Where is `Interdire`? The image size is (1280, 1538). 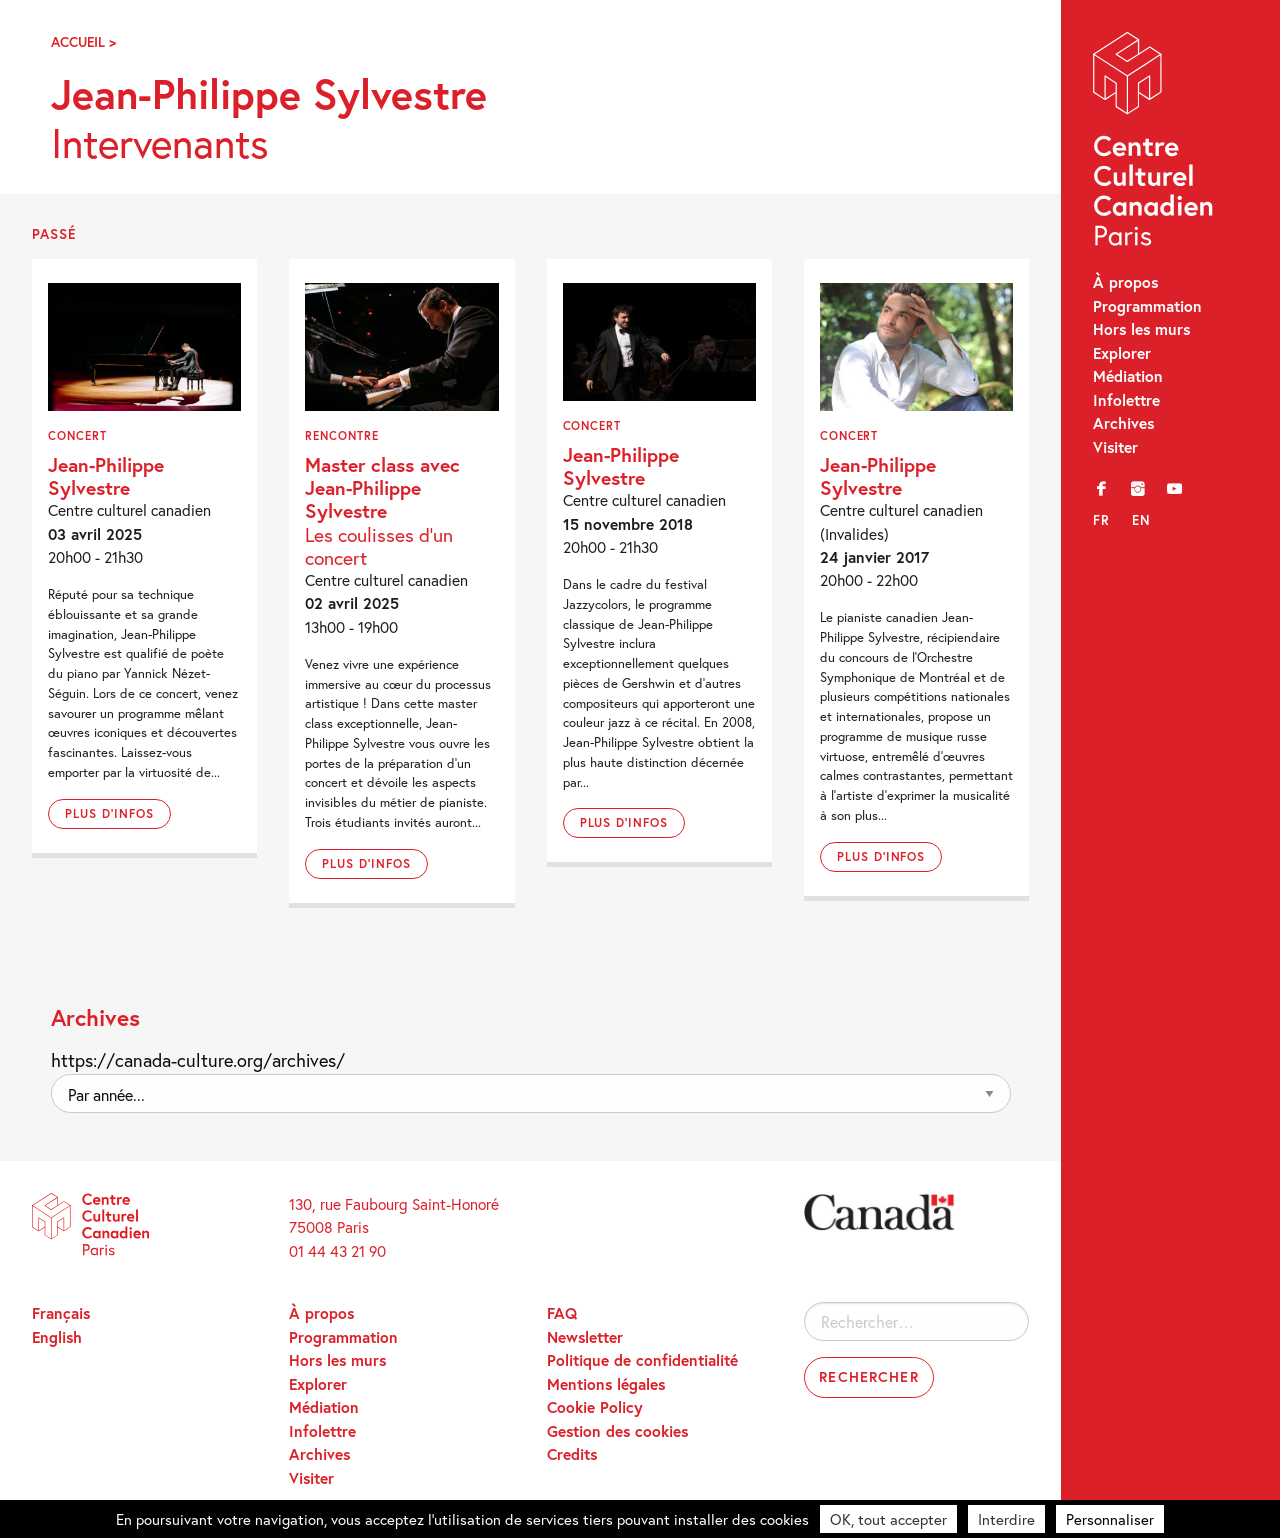
Interdire is located at coordinates (1006, 1519).